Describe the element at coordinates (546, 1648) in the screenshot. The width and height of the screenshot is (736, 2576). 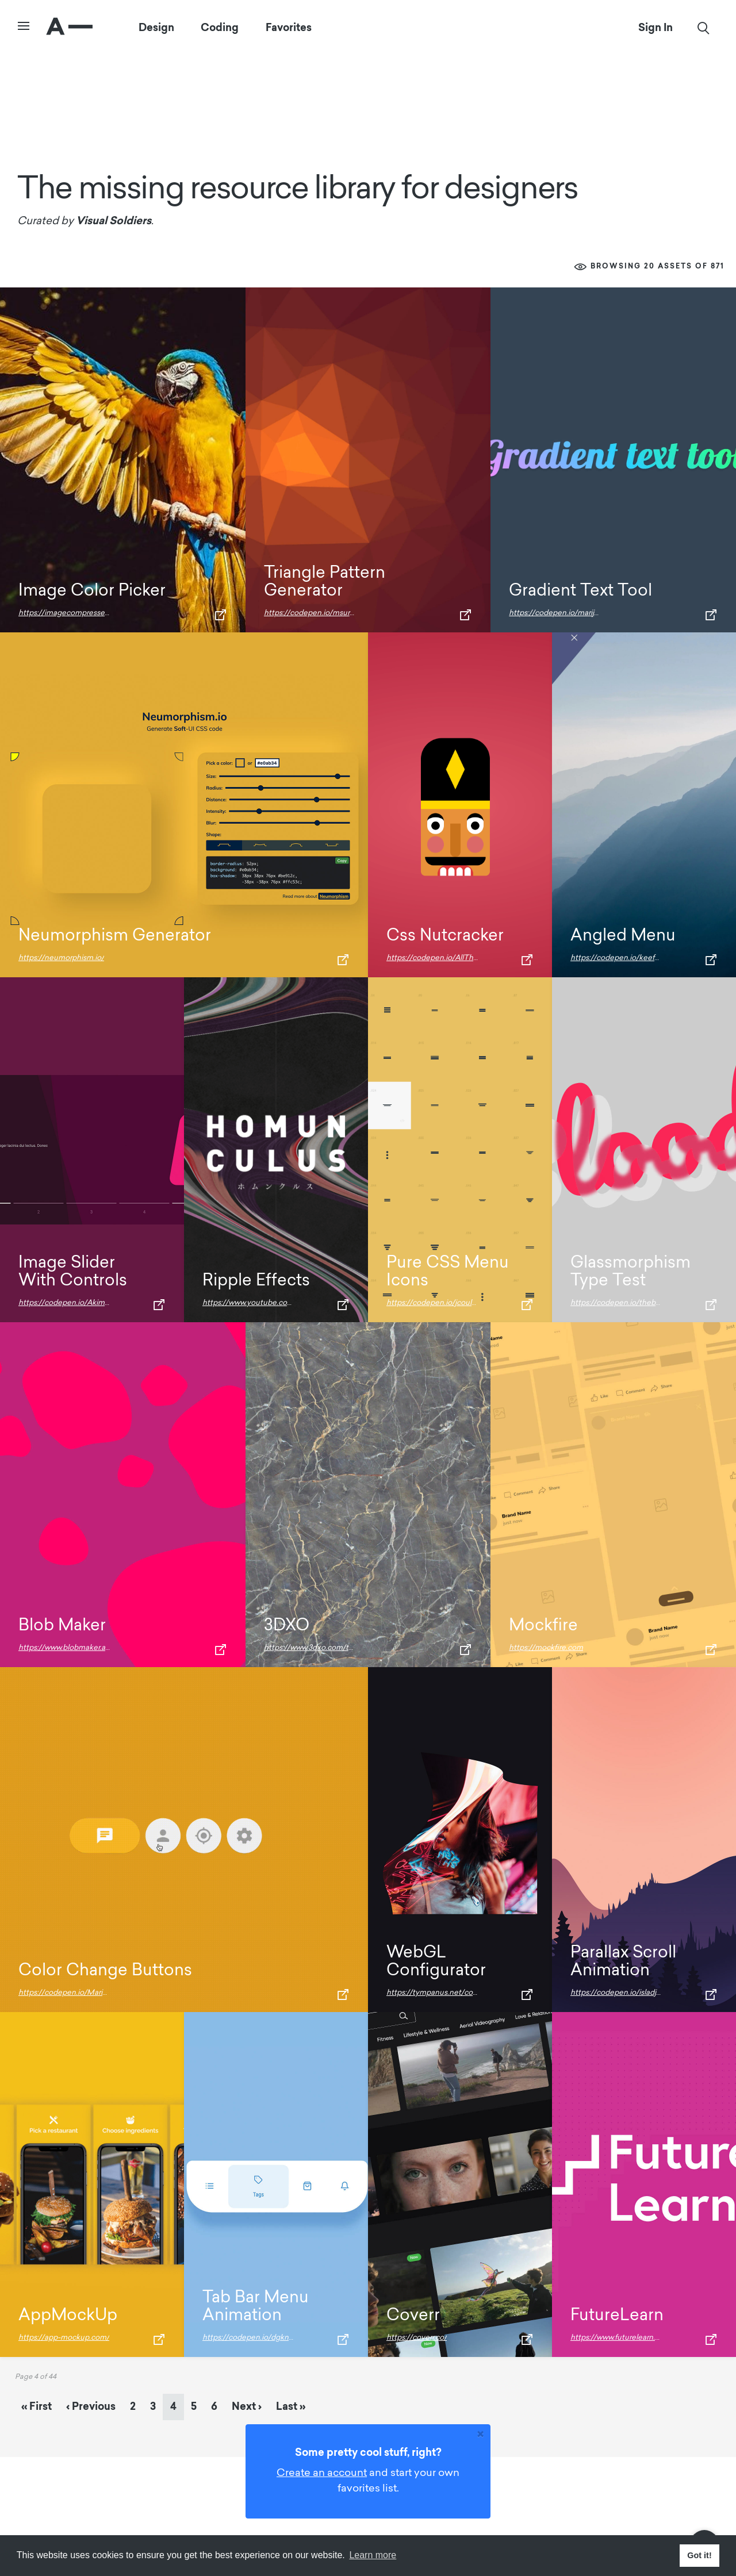
I see `https://mockfire.com` at that location.